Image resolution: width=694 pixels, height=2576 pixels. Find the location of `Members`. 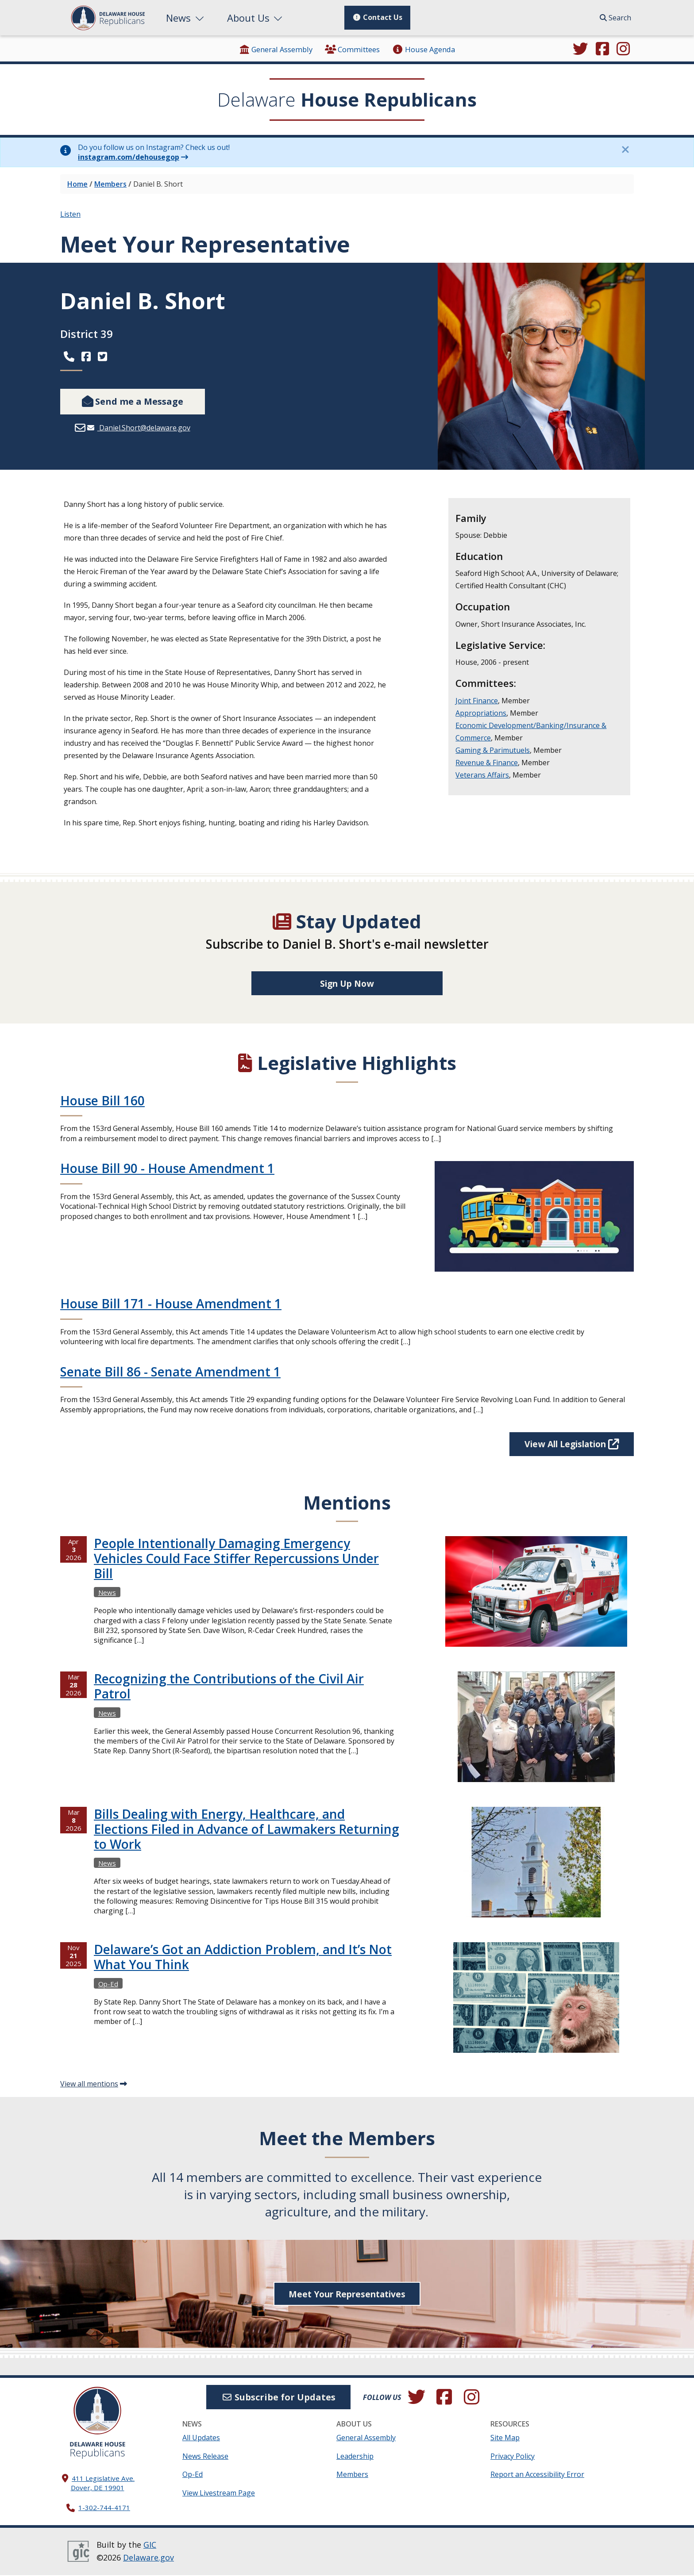

Members is located at coordinates (110, 184).